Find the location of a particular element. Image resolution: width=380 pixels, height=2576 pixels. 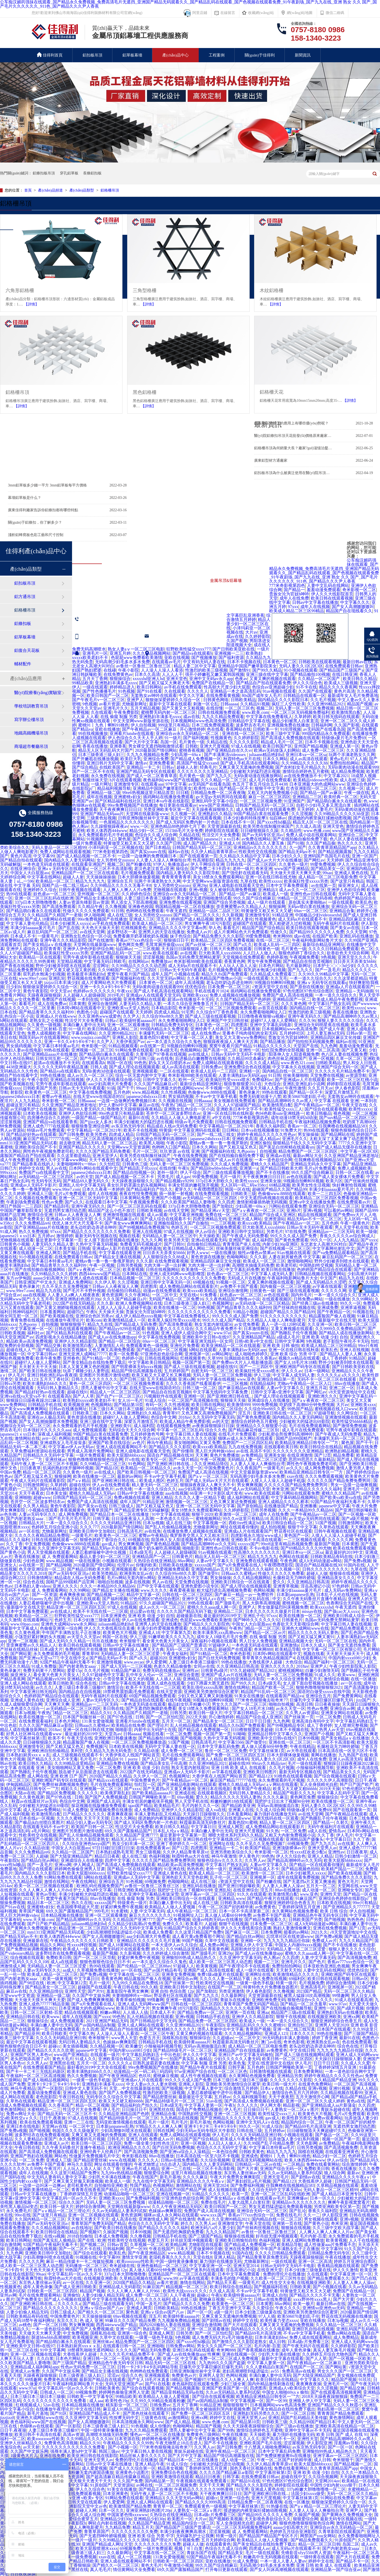

日本熟妇人妻videos is located at coordinates (32, 1586).